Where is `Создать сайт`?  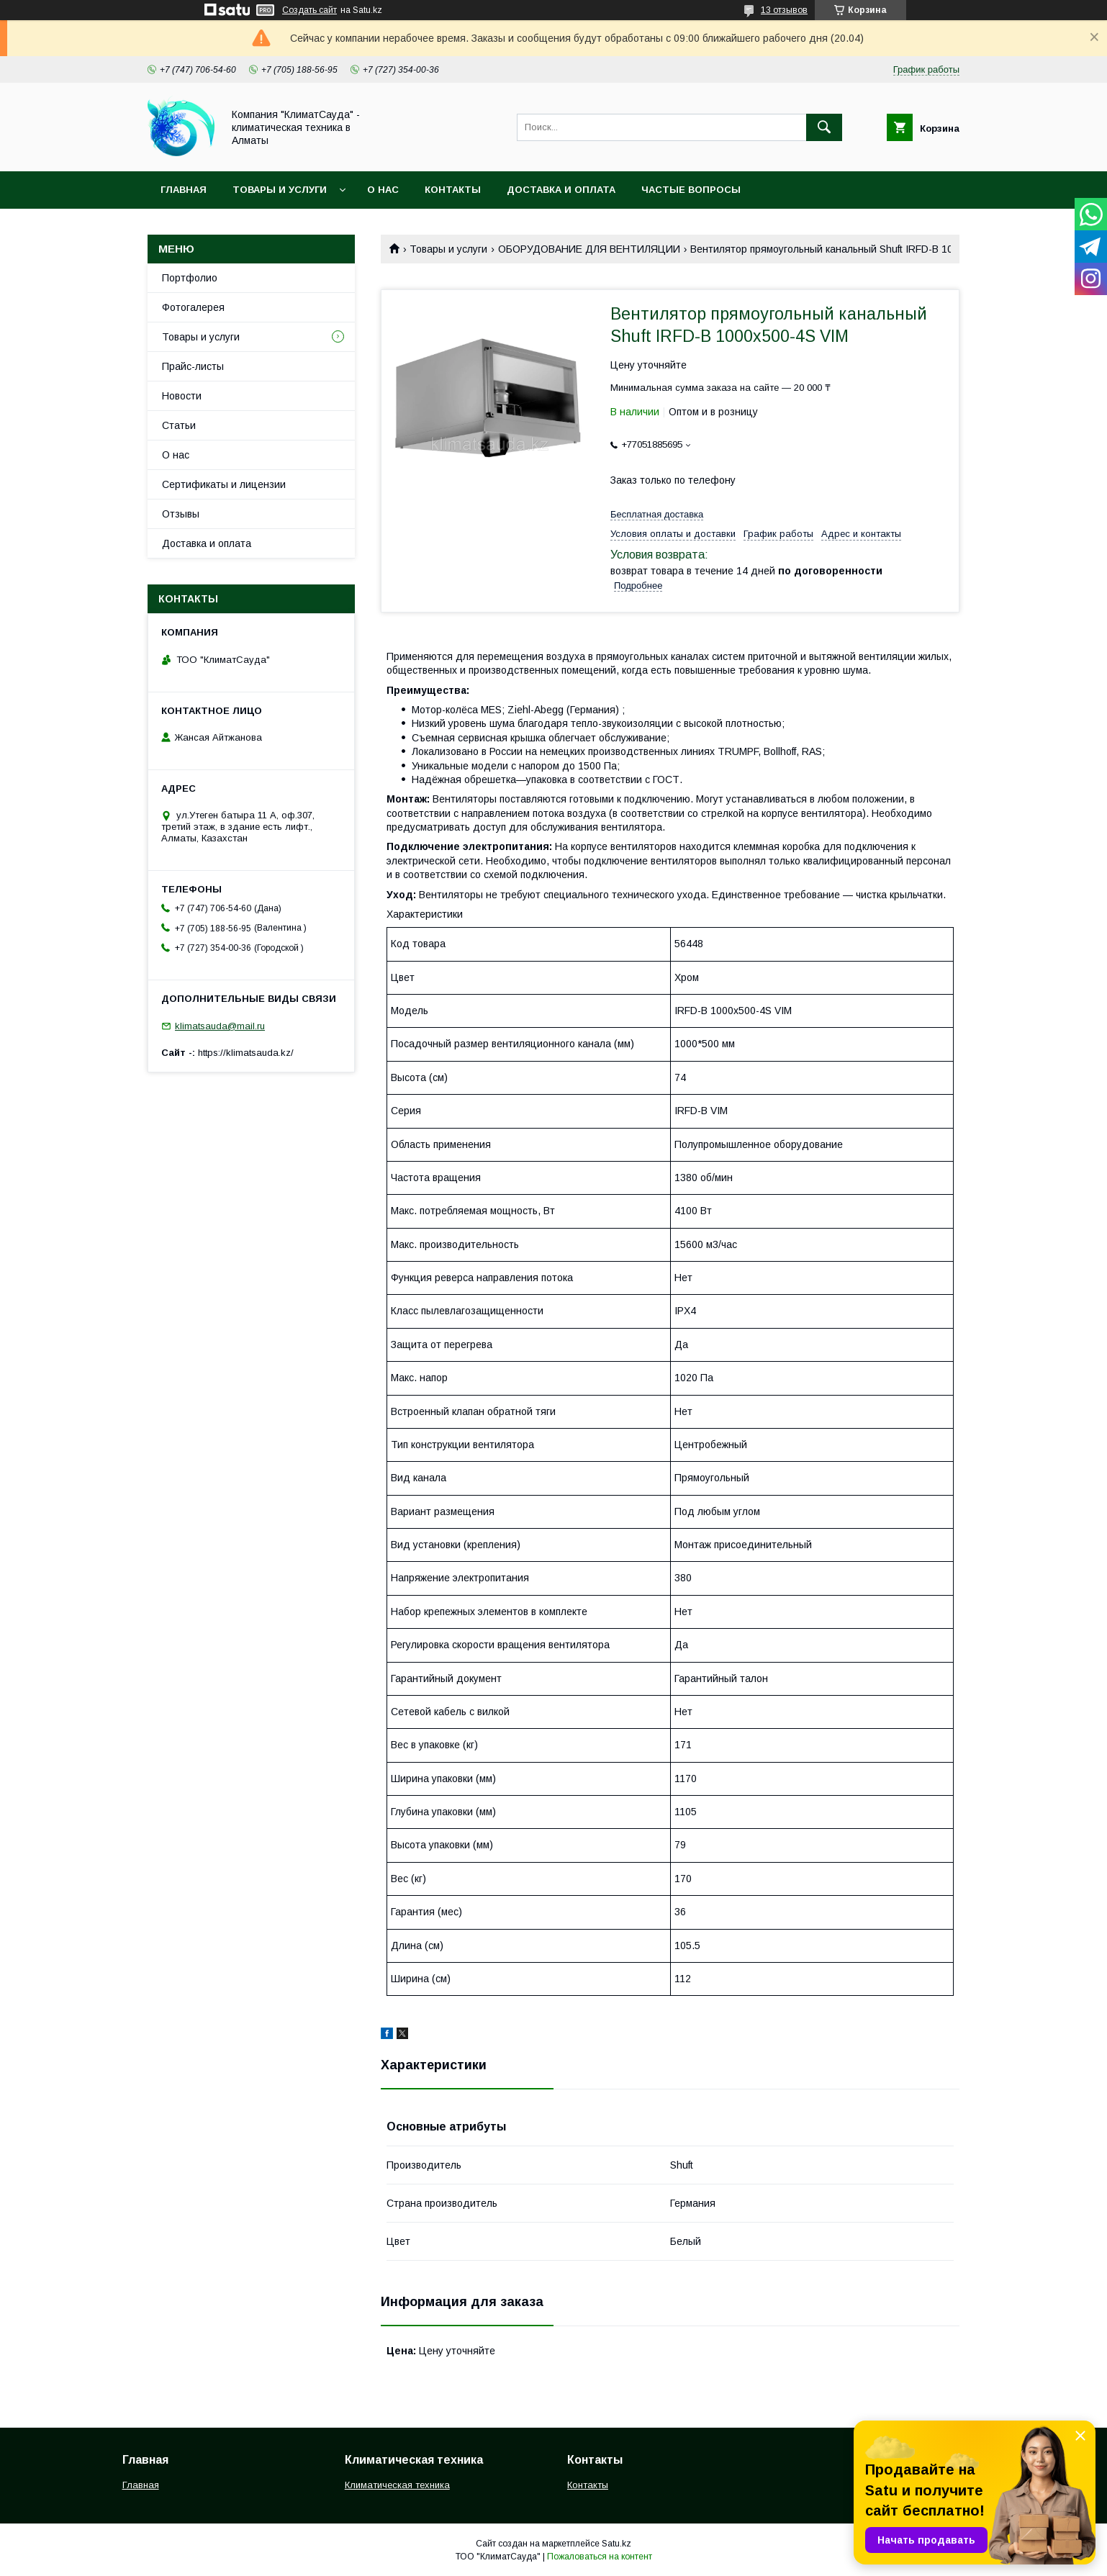 Создать сайт is located at coordinates (309, 10).